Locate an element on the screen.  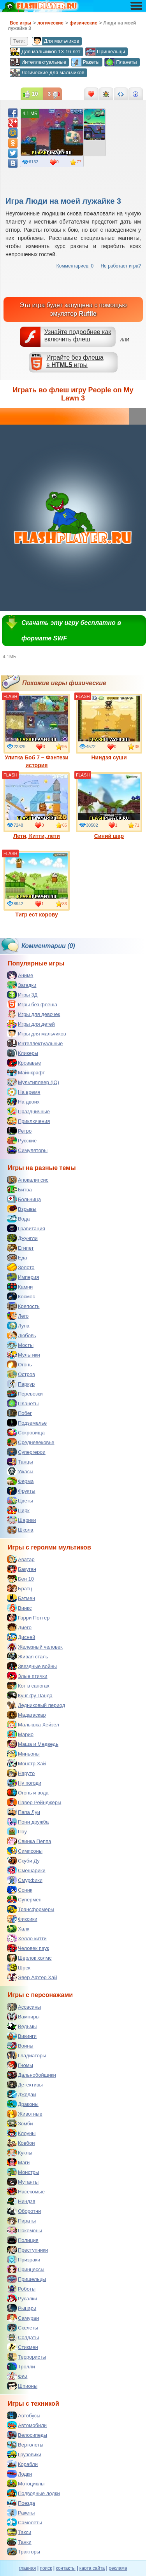
Вампиры is located at coordinates (23, 2016).